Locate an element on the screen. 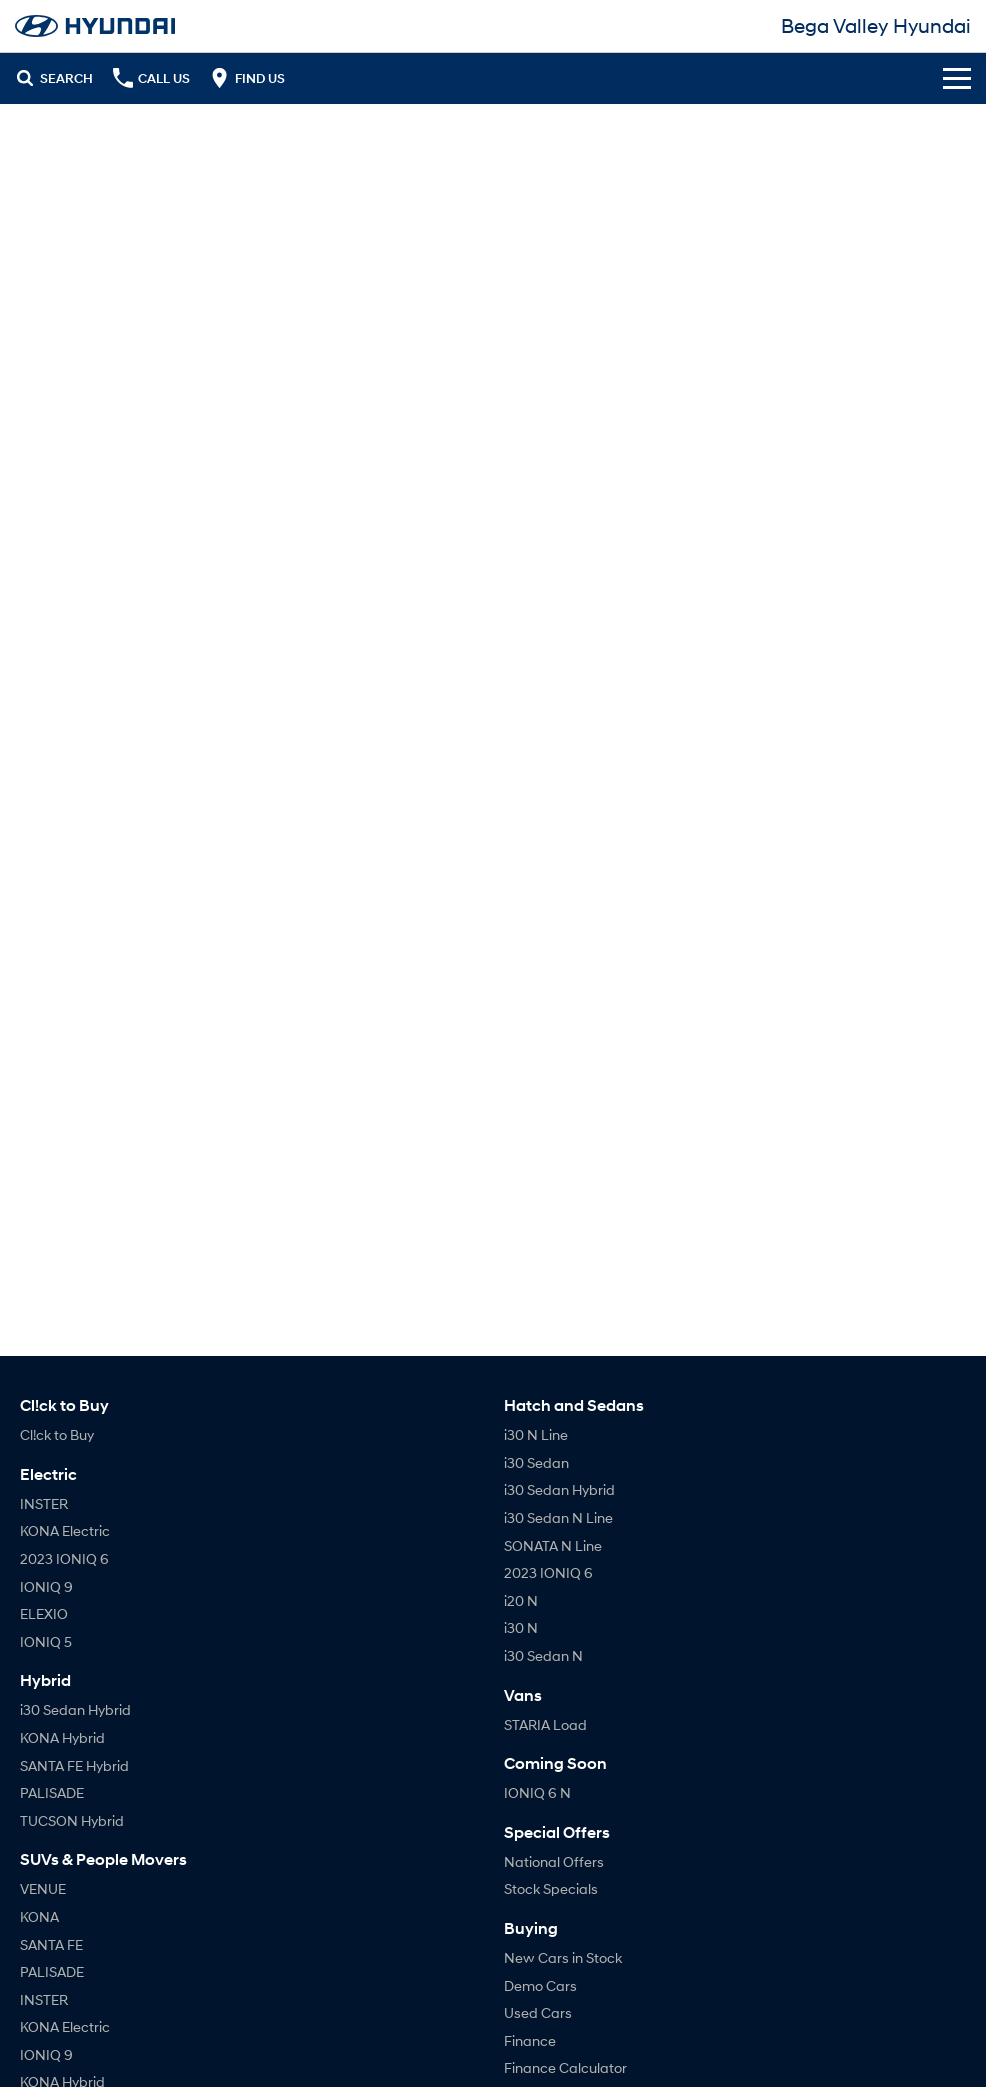 The image size is (986, 2087). i30 Sedan N Line is located at coordinates (558, 1517).